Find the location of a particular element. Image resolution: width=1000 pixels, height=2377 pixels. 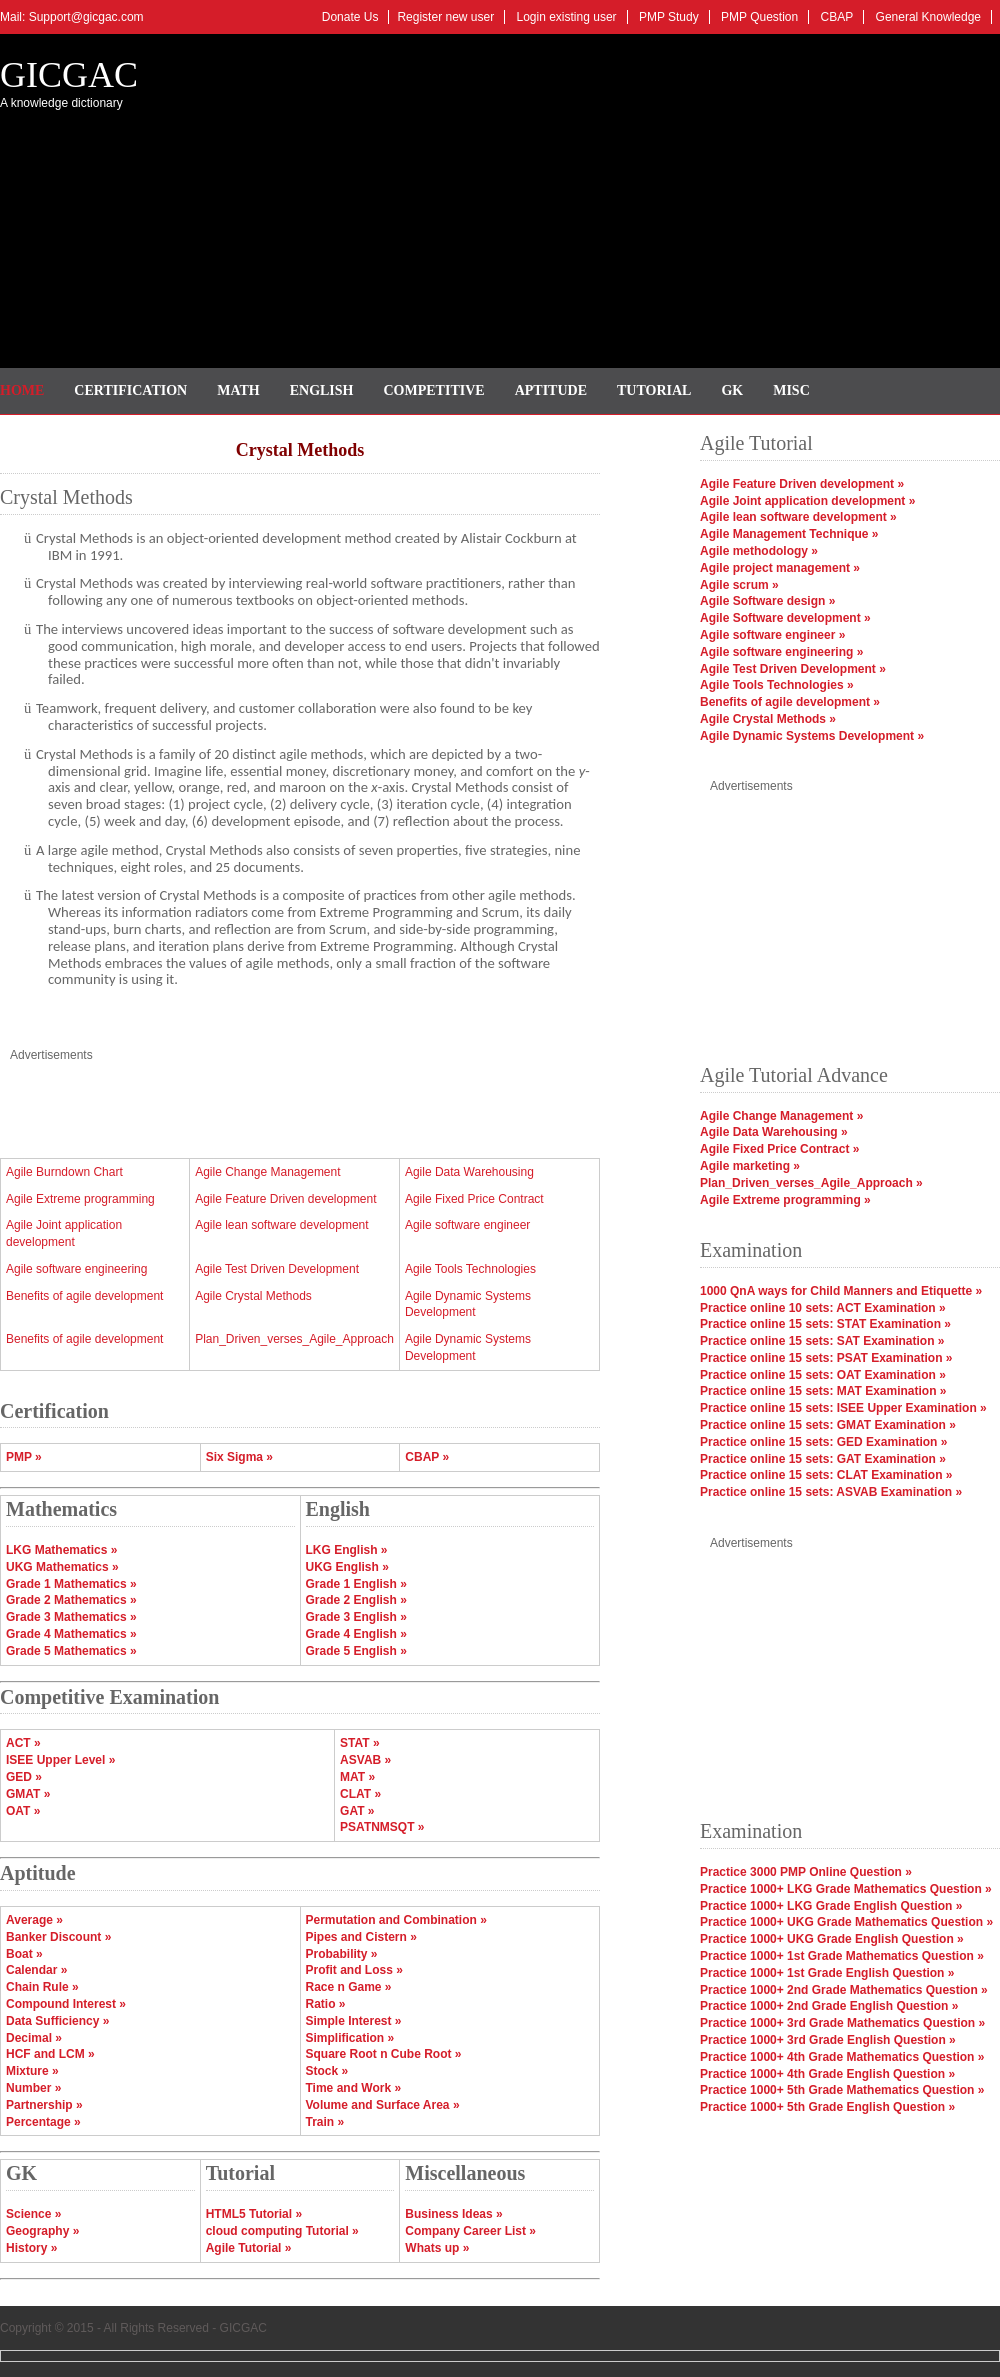

CBAP is located at coordinates (837, 17).